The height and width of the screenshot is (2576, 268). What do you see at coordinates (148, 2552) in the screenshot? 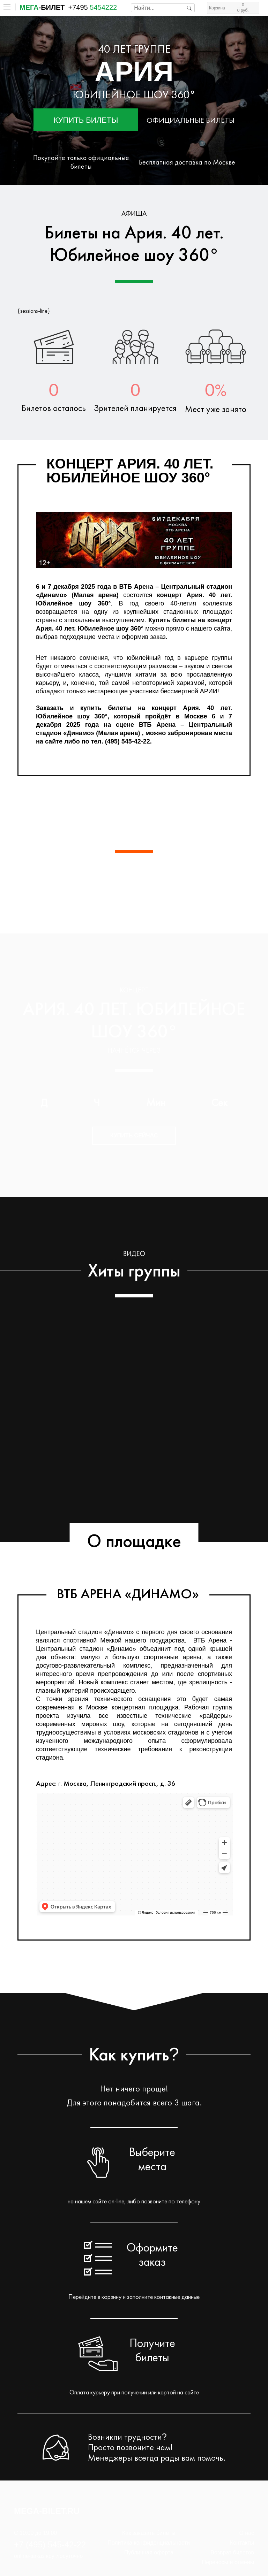
I see `Публичная оферта` at bounding box center [148, 2552].